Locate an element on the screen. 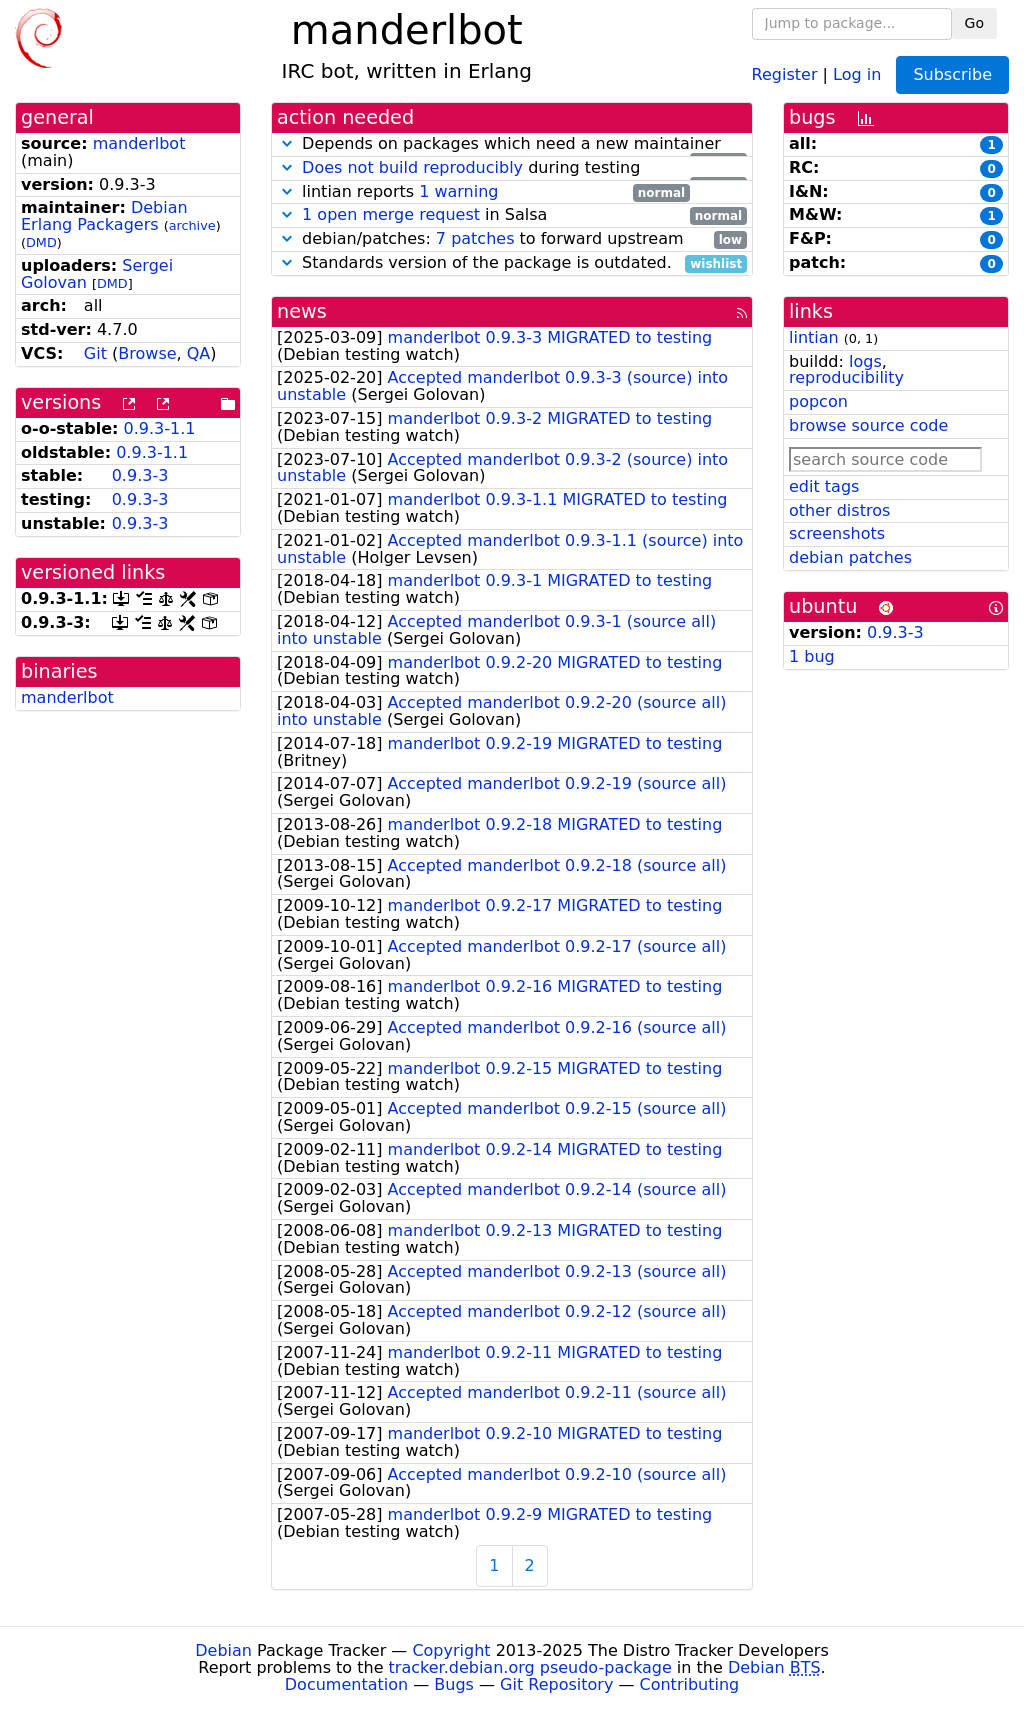 This screenshot has width=1024, height=1710. Copyright is located at coordinates (451, 1650).